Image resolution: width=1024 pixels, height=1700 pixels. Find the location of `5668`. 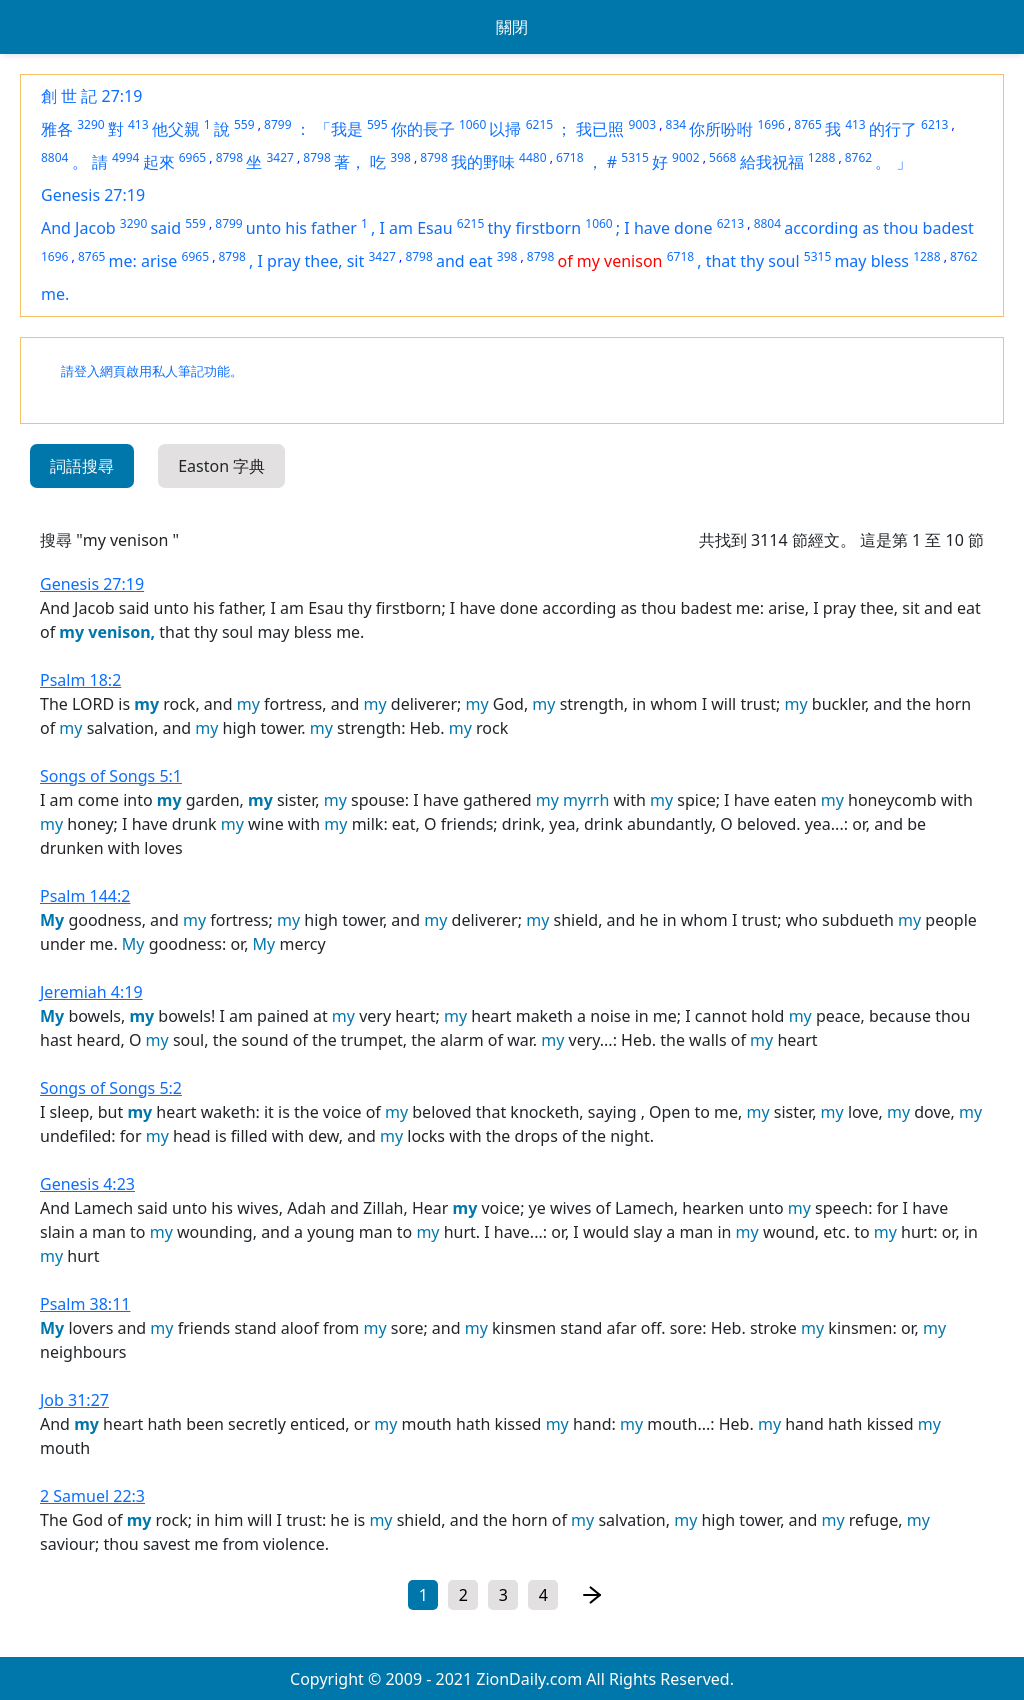

5668 is located at coordinates (722, 157).